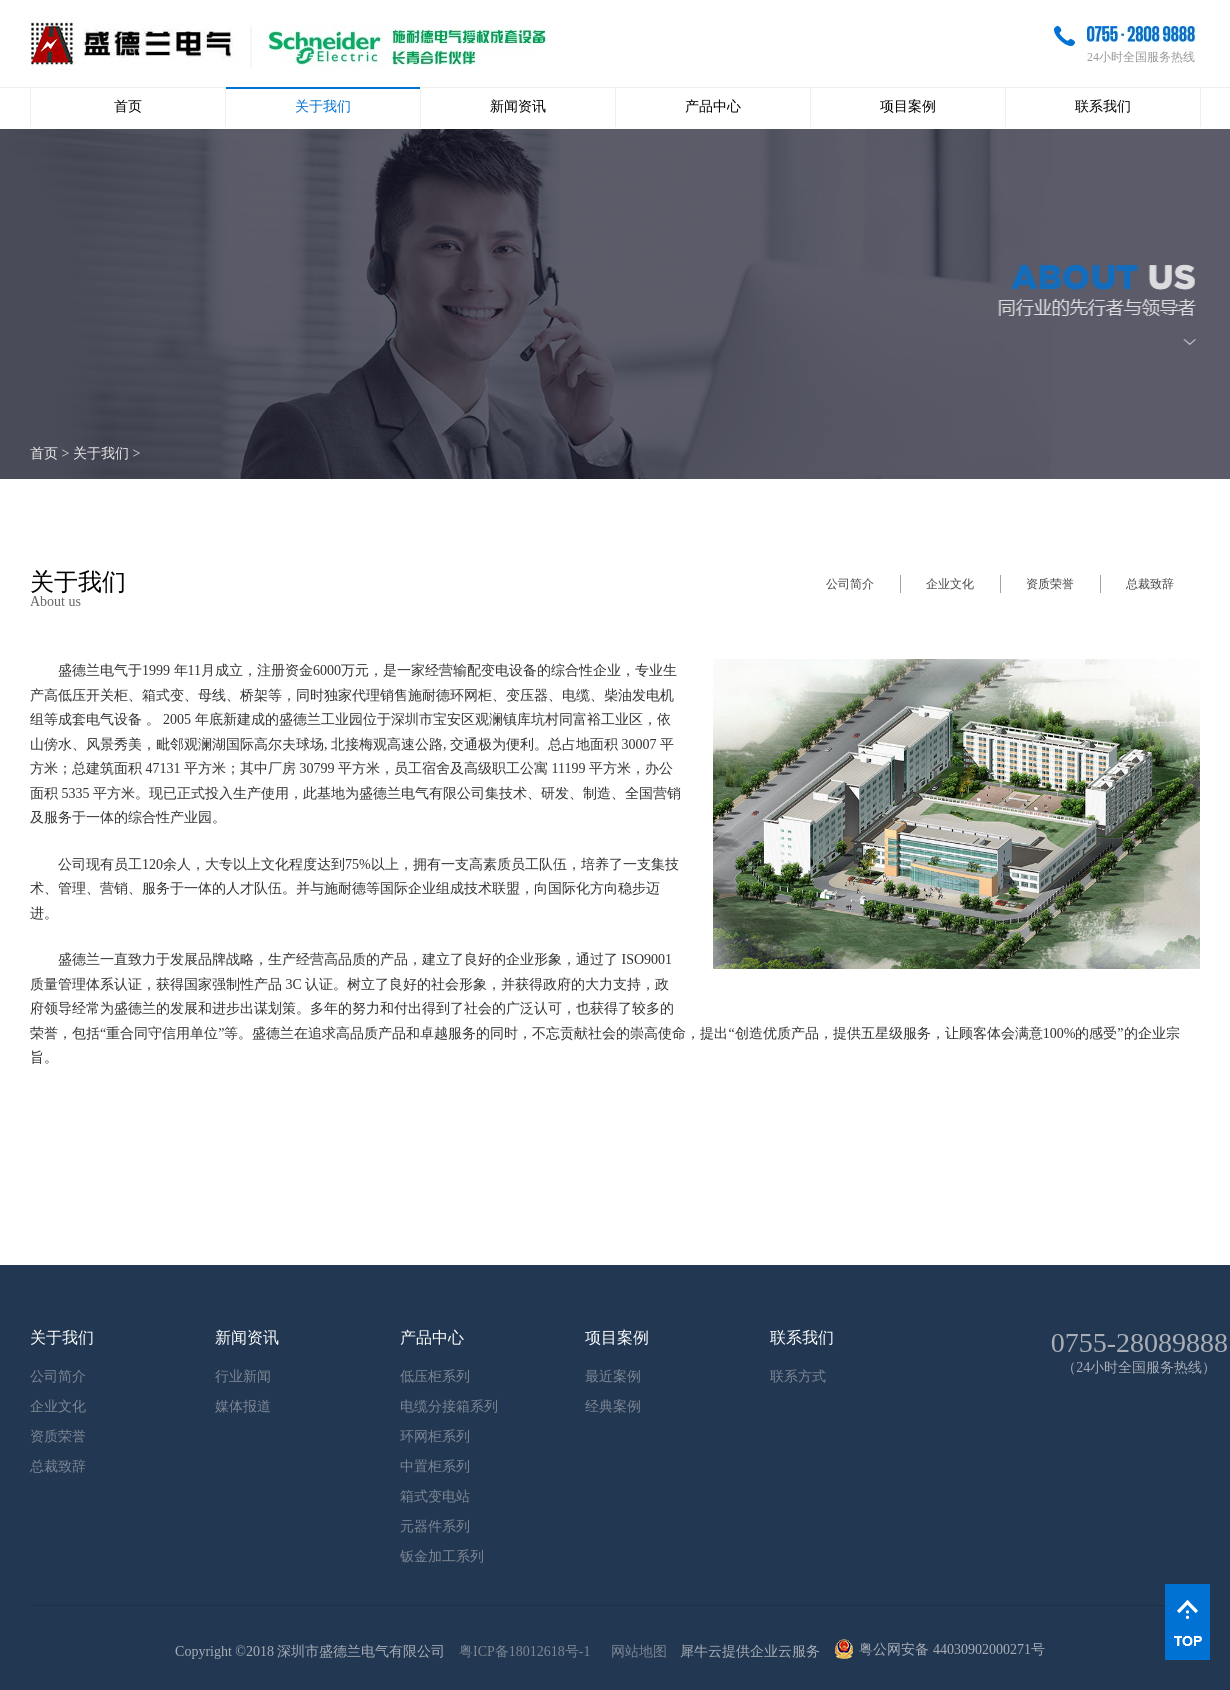 Image resolution: width=1230 pixels, height=1690 pixels. I want to click on 网站地图, so click(635, 1651).